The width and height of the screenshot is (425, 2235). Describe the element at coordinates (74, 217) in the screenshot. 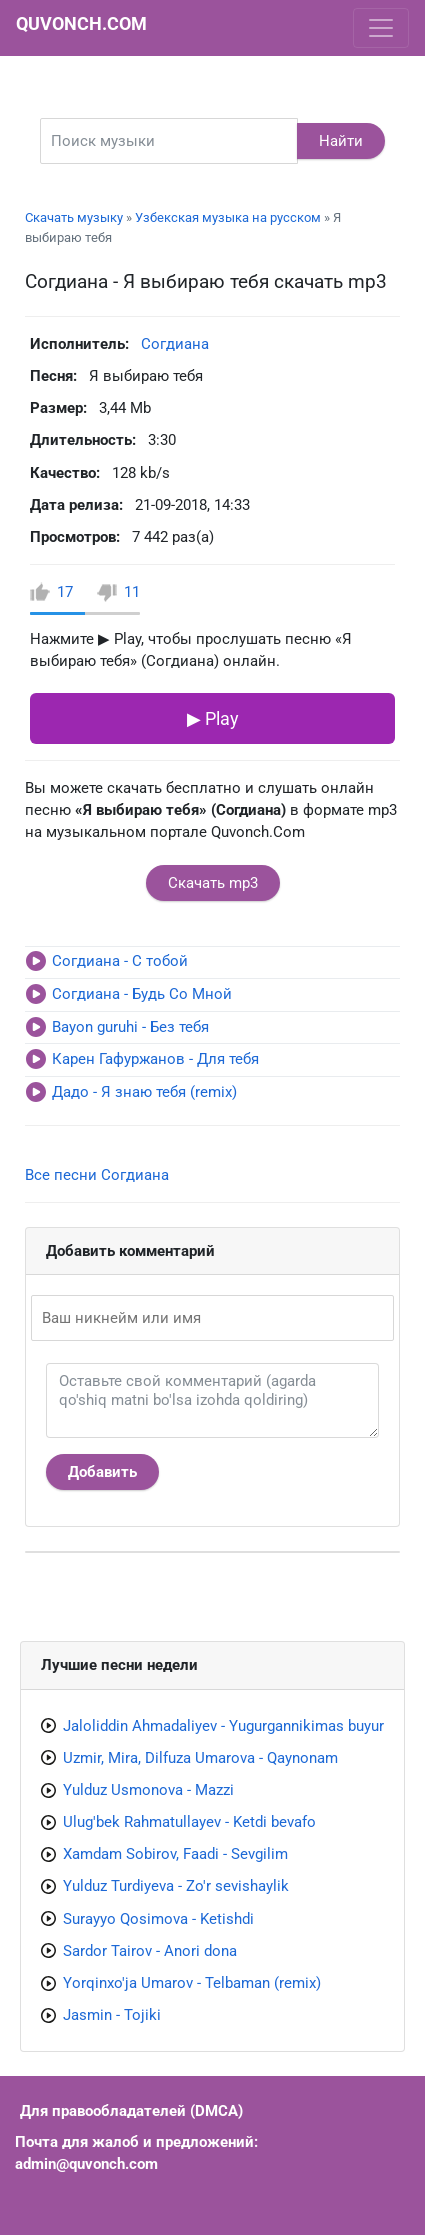

I see `Скачать музыку` at that location.